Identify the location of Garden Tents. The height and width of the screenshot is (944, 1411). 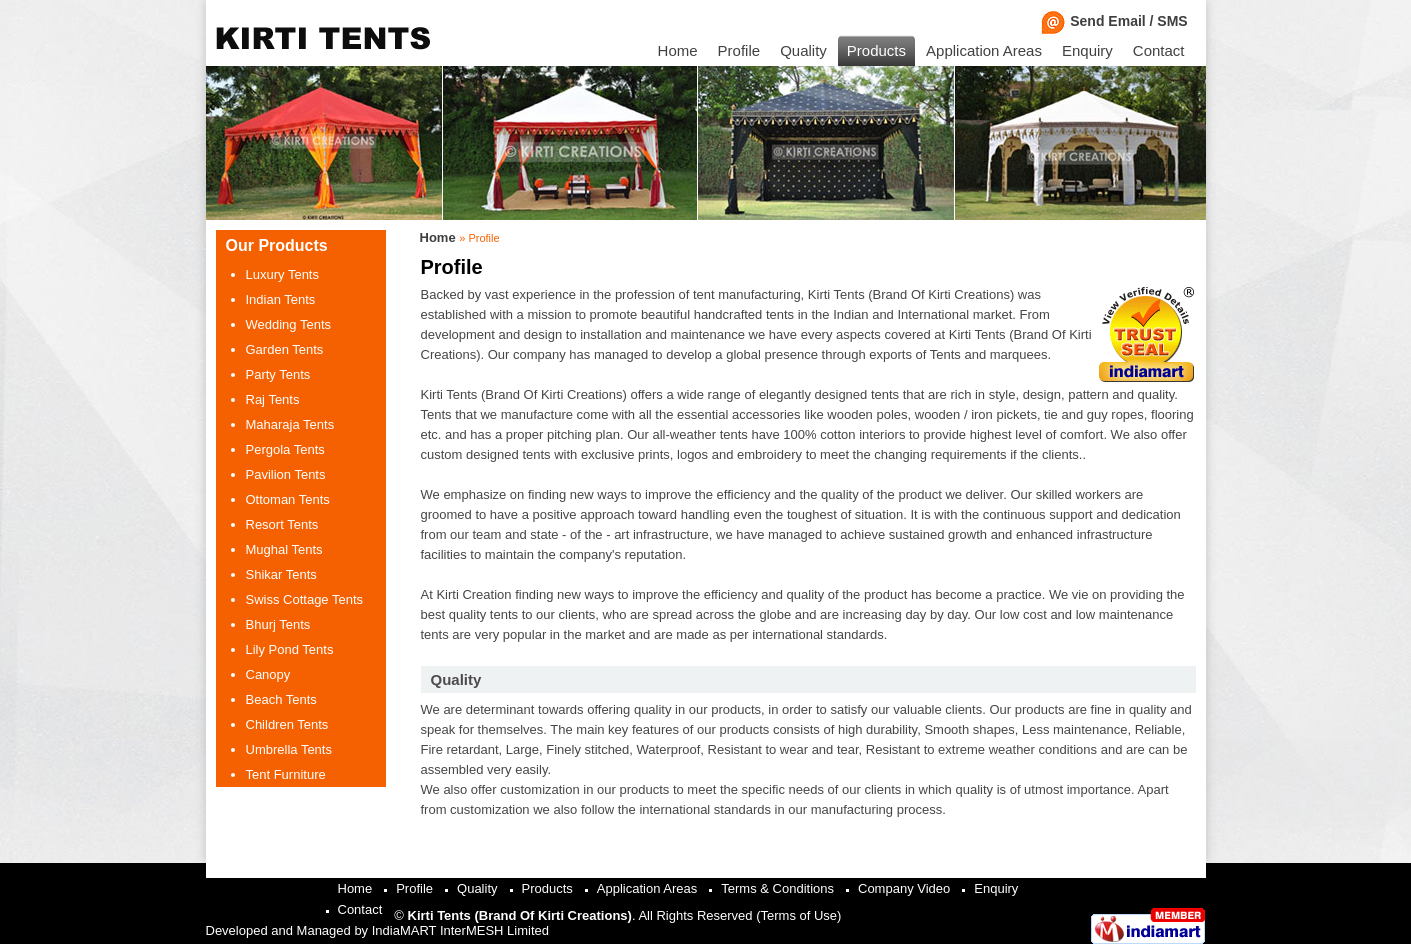
(285, 349).